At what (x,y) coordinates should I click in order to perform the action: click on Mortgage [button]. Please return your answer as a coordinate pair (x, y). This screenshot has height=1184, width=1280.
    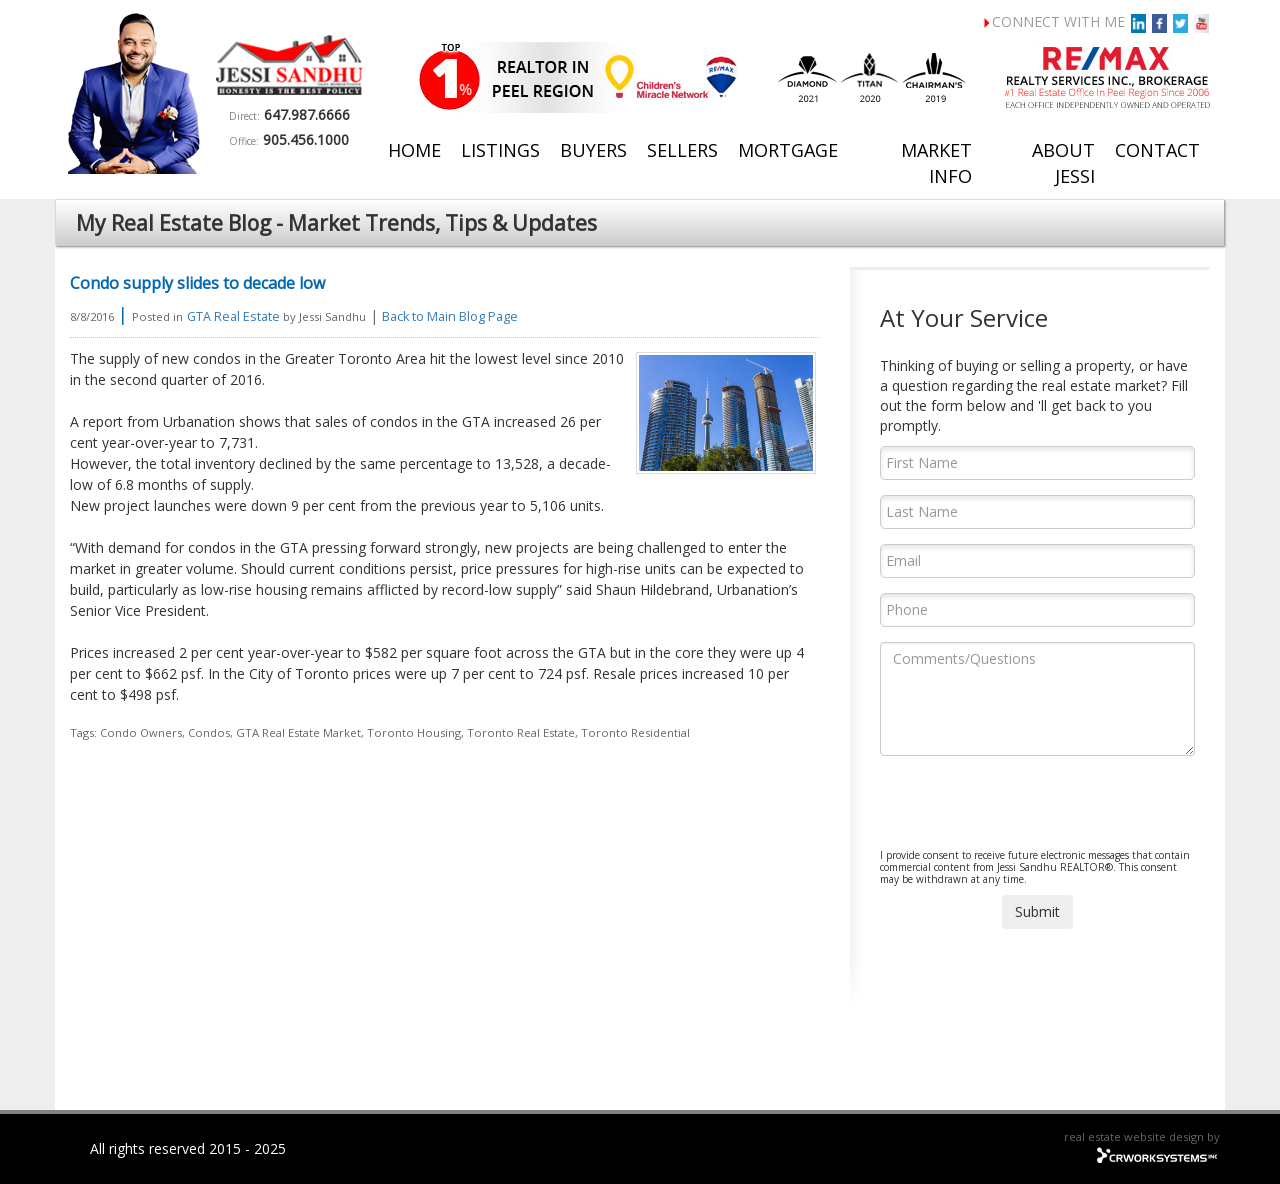
    Looking at the image, I should click on (788, 150).